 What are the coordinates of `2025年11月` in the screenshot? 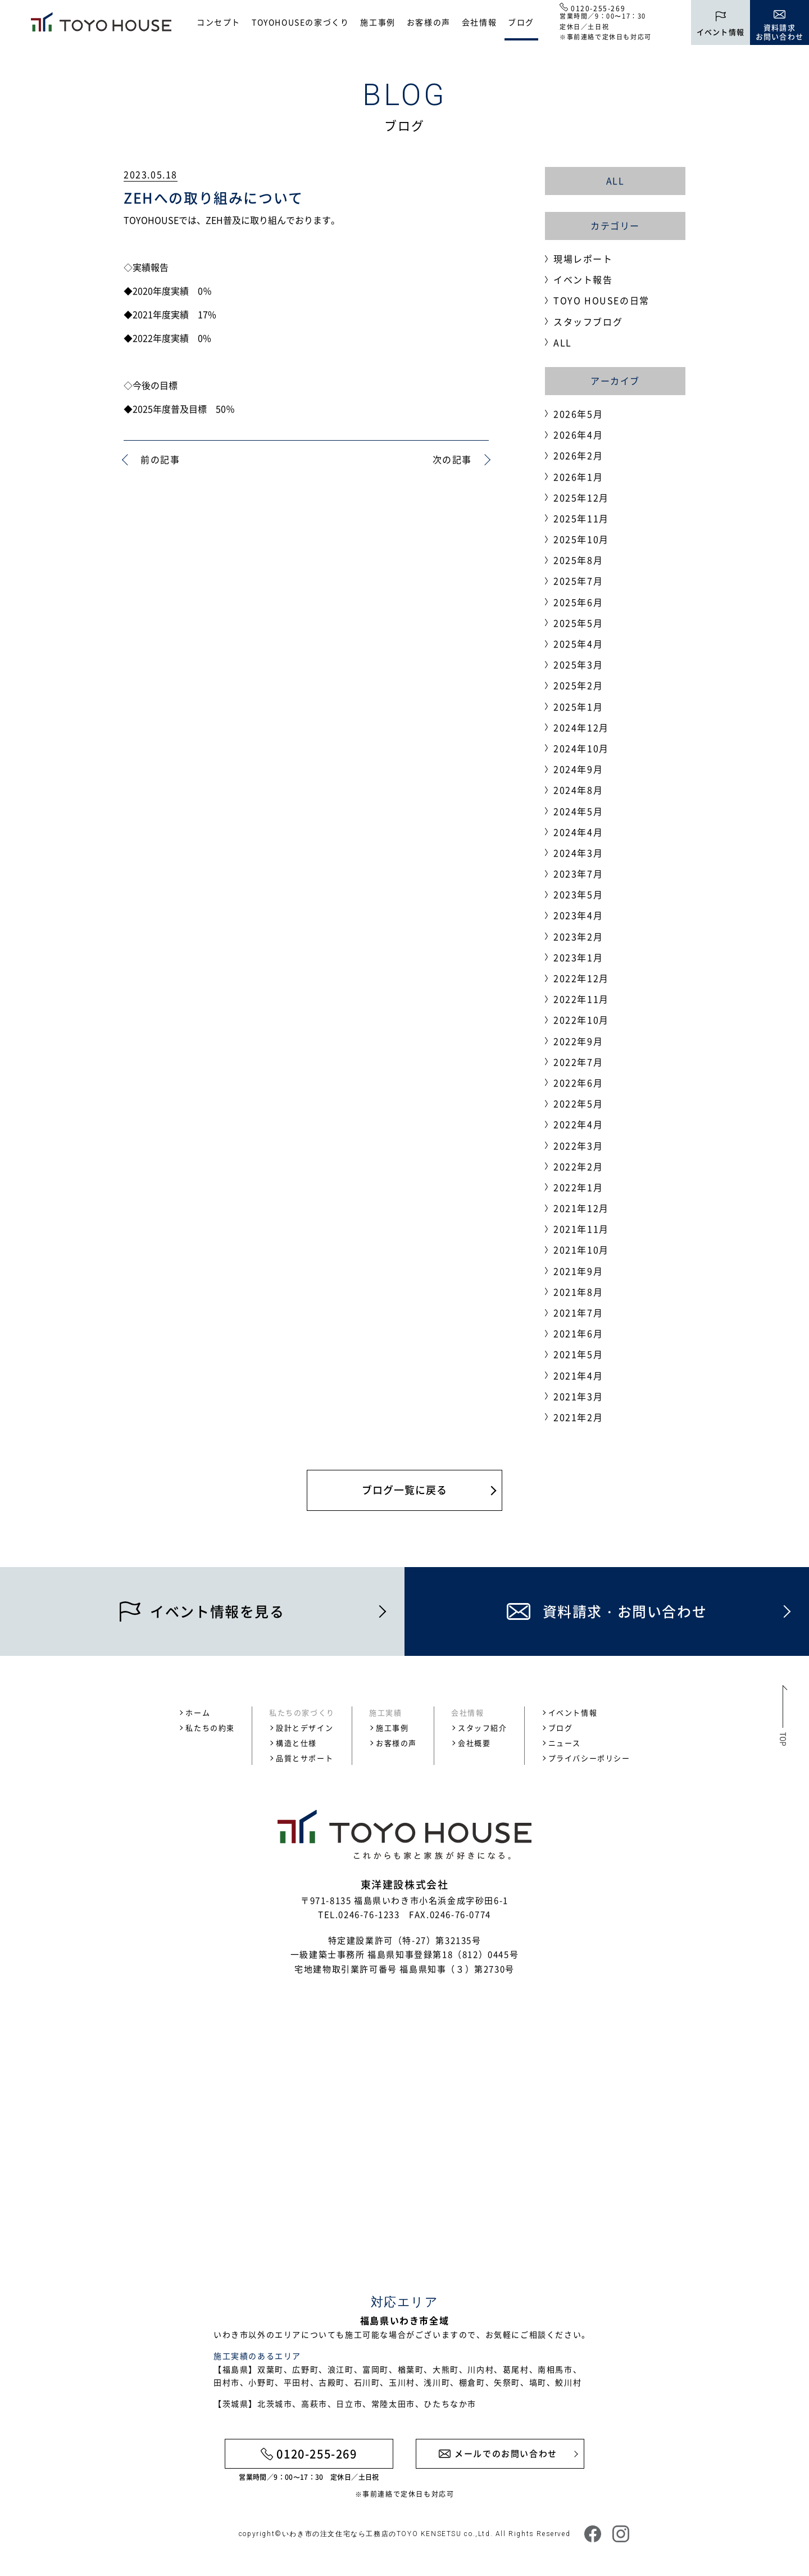 It's located at (581, 518).